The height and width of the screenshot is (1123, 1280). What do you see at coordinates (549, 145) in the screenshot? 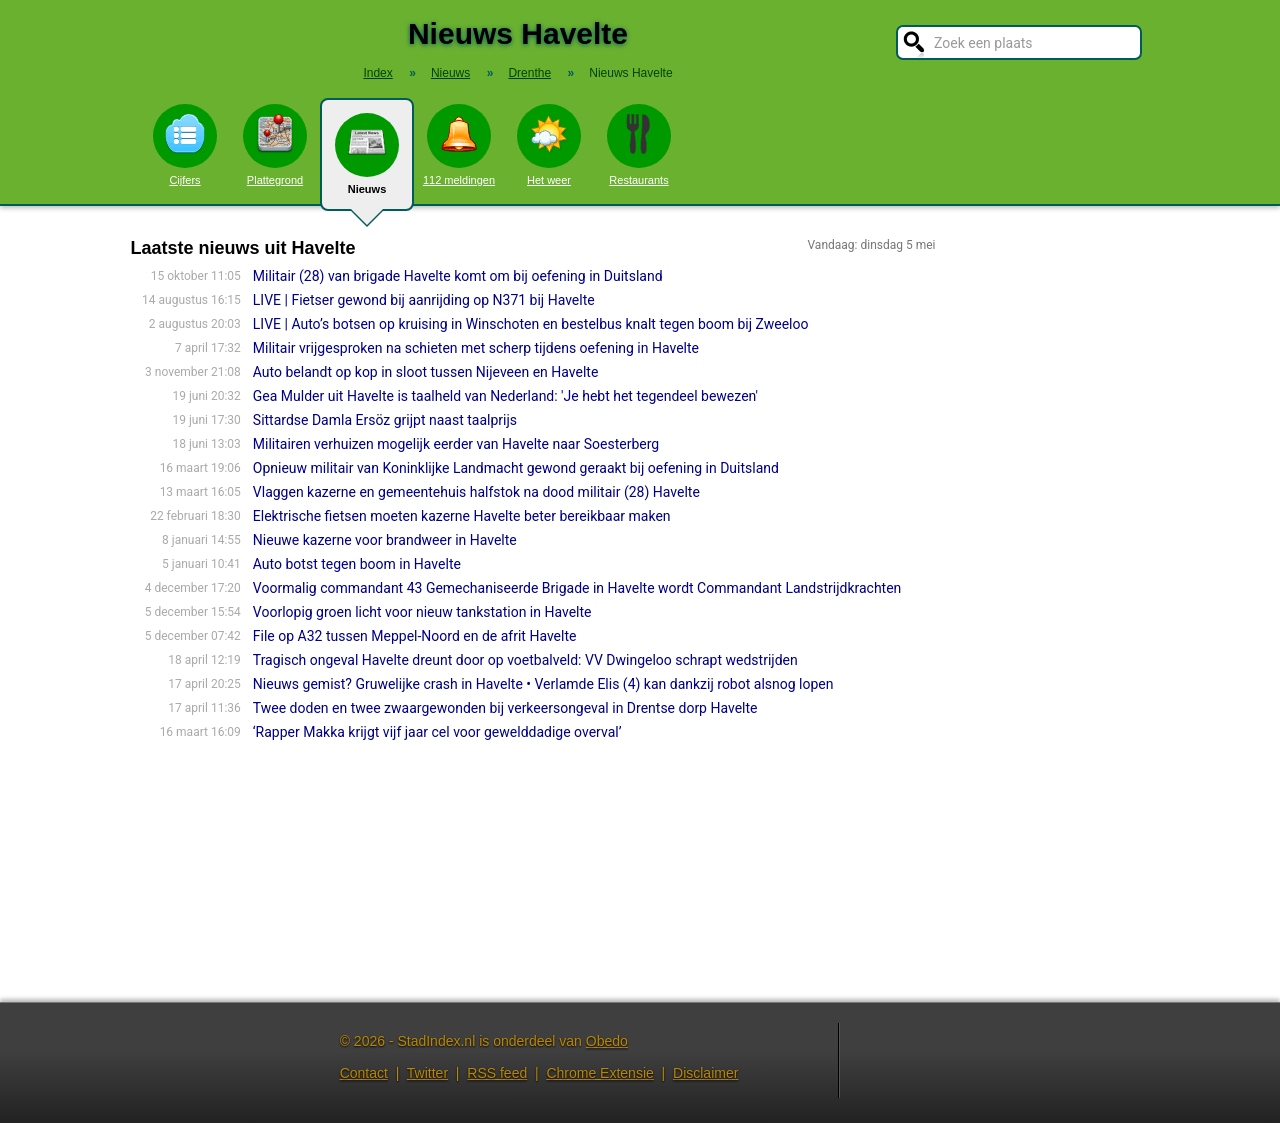
I see `Het weer` at bounding box center [549, 145].